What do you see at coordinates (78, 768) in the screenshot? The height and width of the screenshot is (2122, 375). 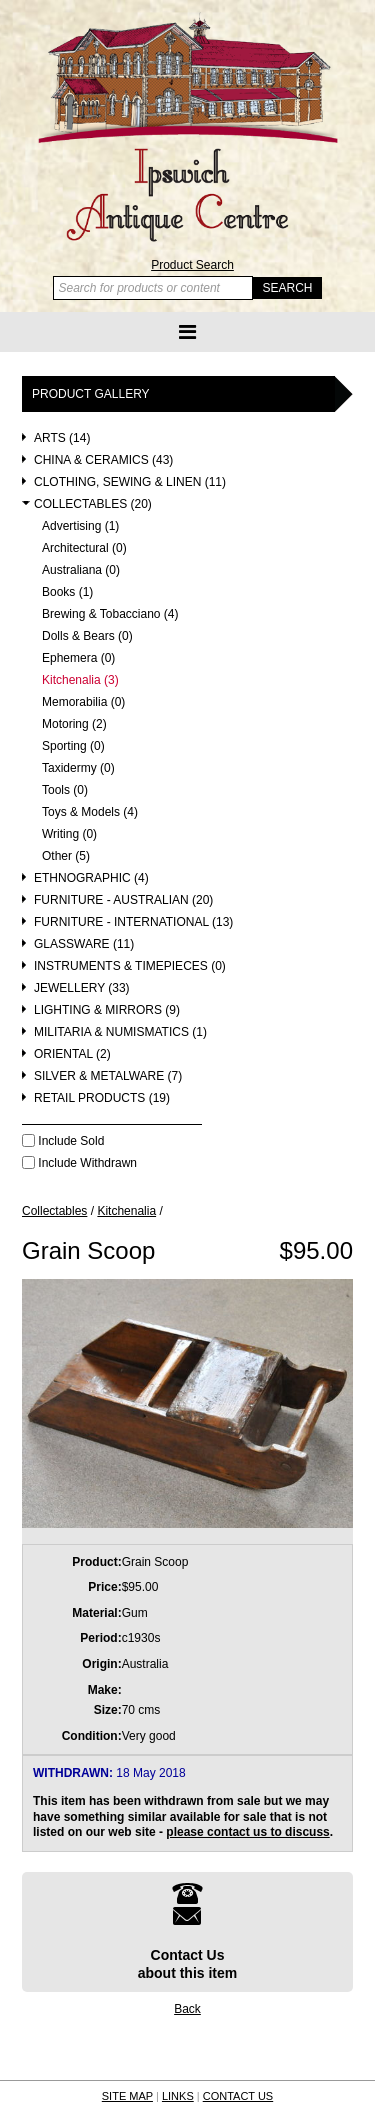 I see `Taxidermy (0)` at bounding box center [78, 768].